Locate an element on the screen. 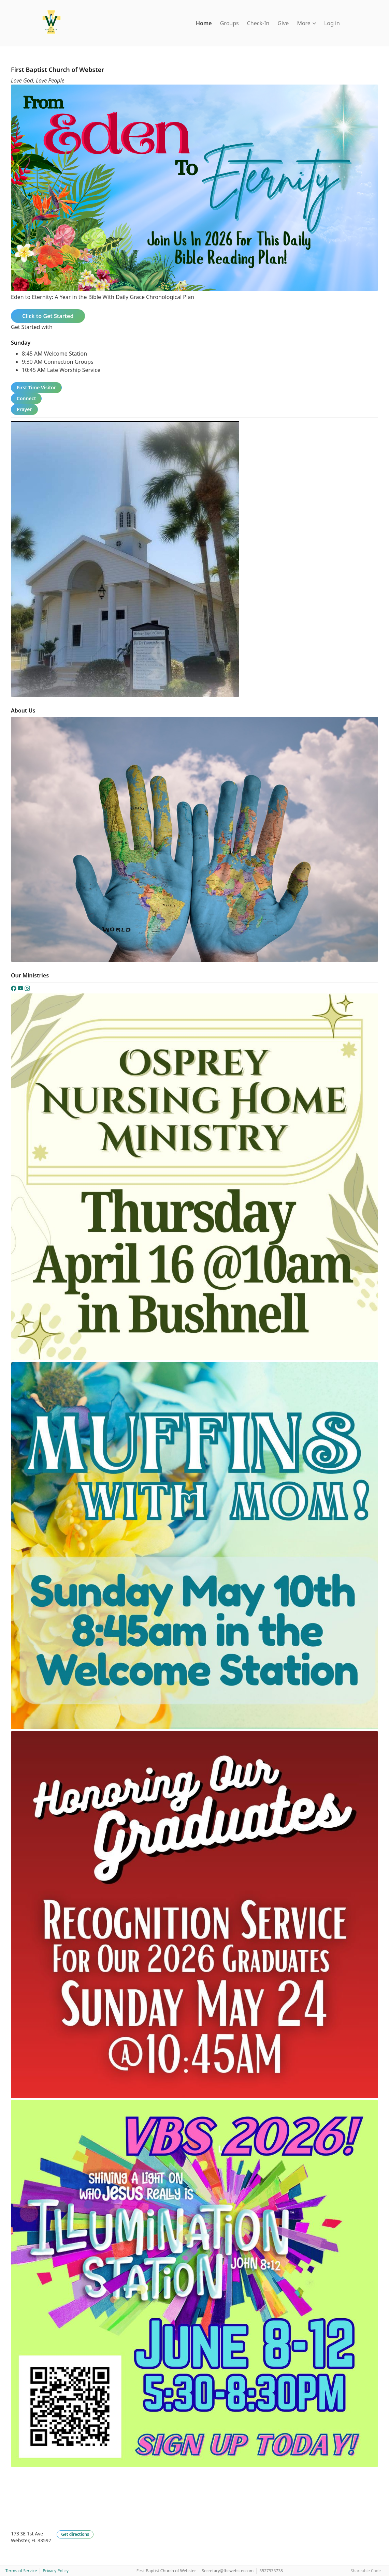  First Time Visitor is located at coordinates (36, 387).